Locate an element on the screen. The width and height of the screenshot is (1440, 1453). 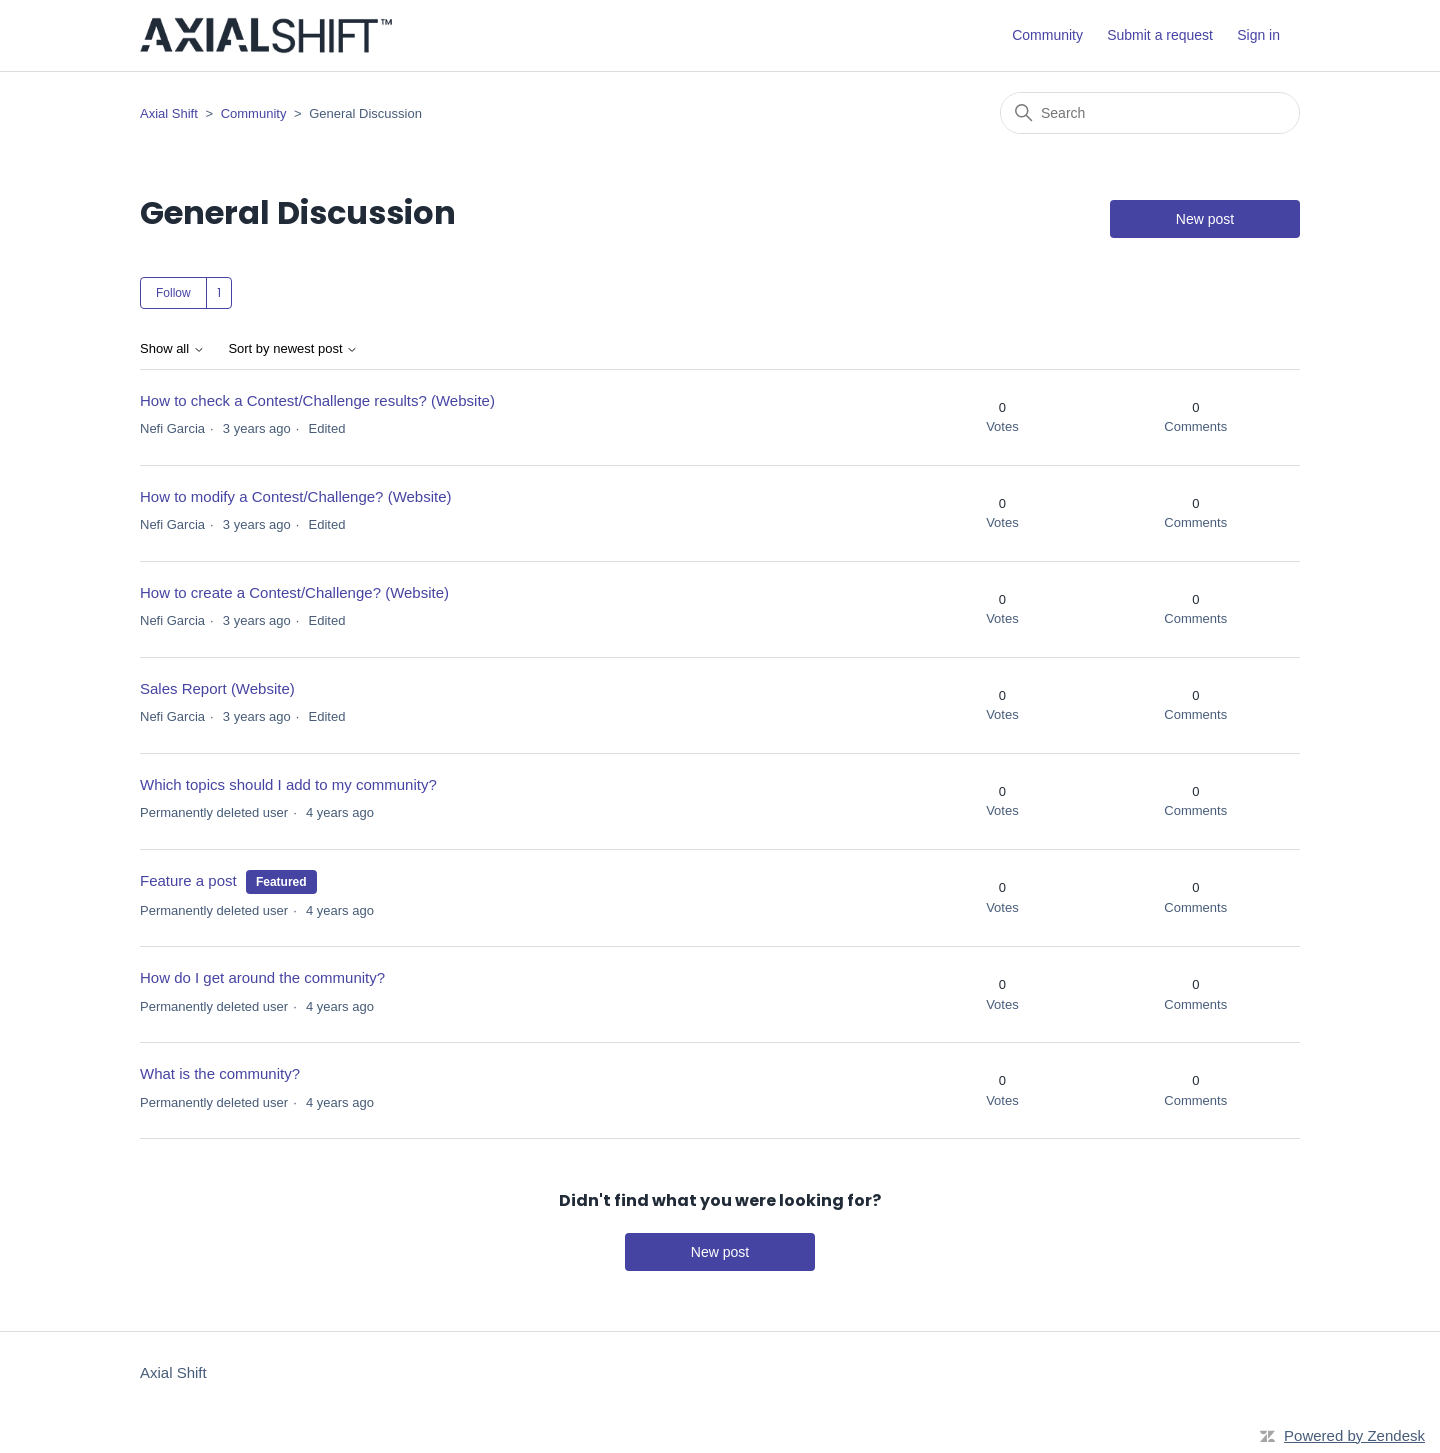
Sign in [button] is located at coordinates (1258, 35).